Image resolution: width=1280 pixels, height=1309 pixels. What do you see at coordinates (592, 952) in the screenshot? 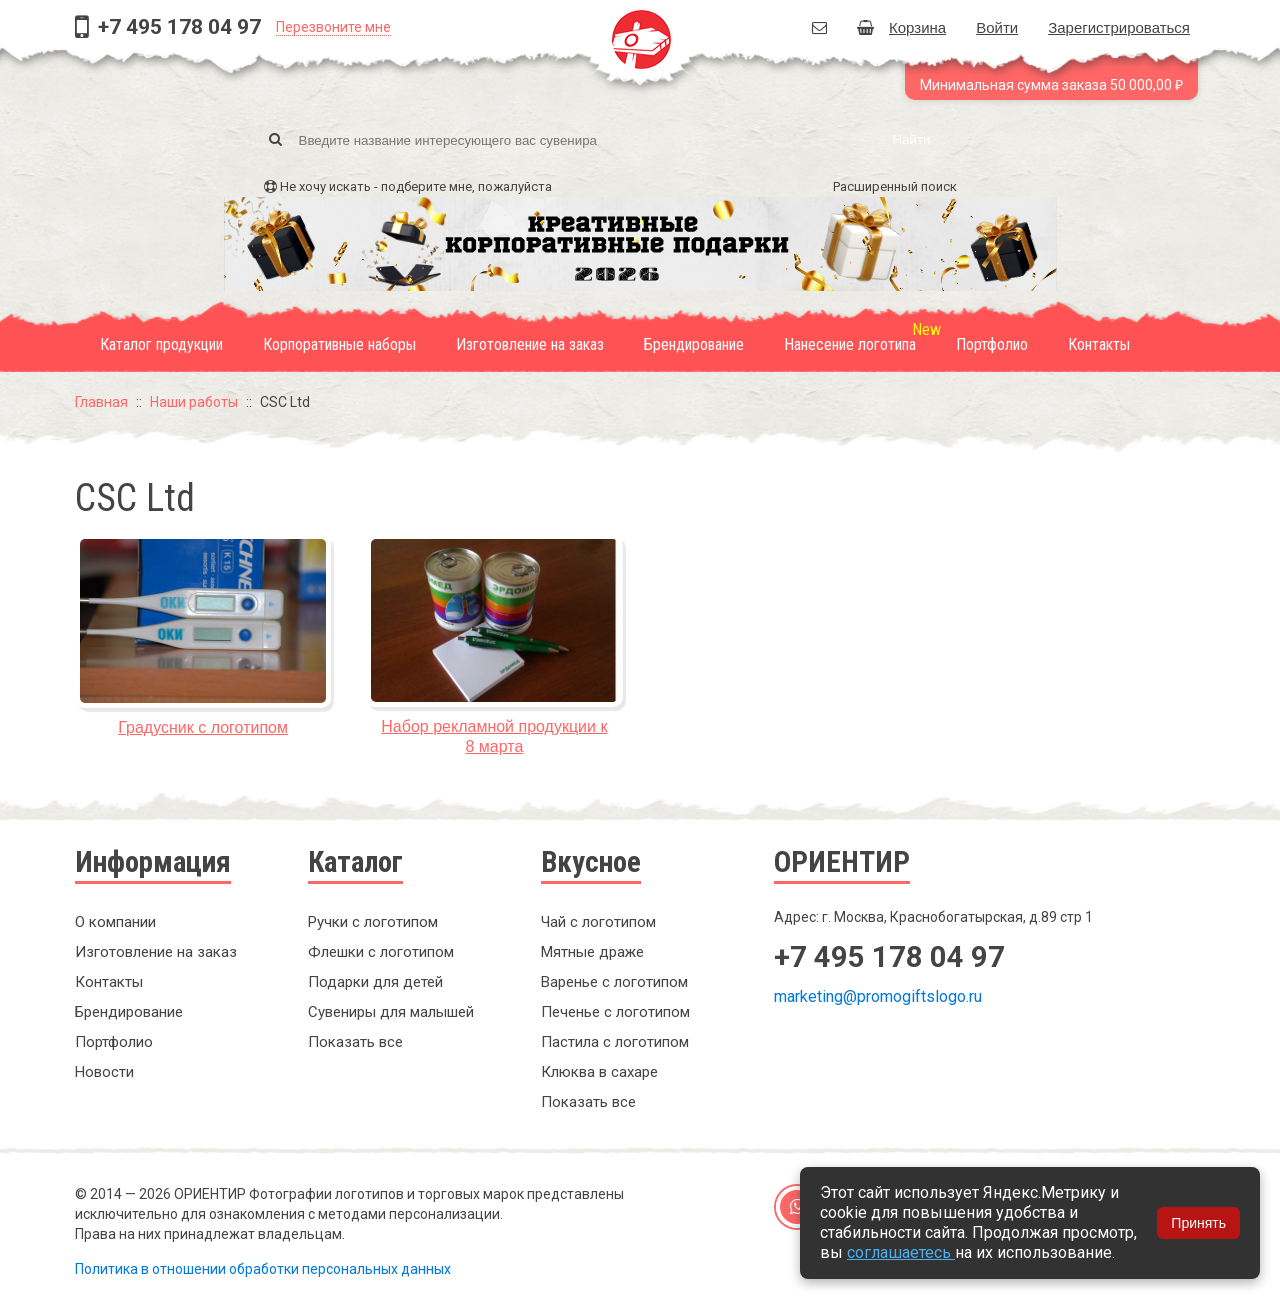
I see `Мятные драже` at bounding box center [592, 952].